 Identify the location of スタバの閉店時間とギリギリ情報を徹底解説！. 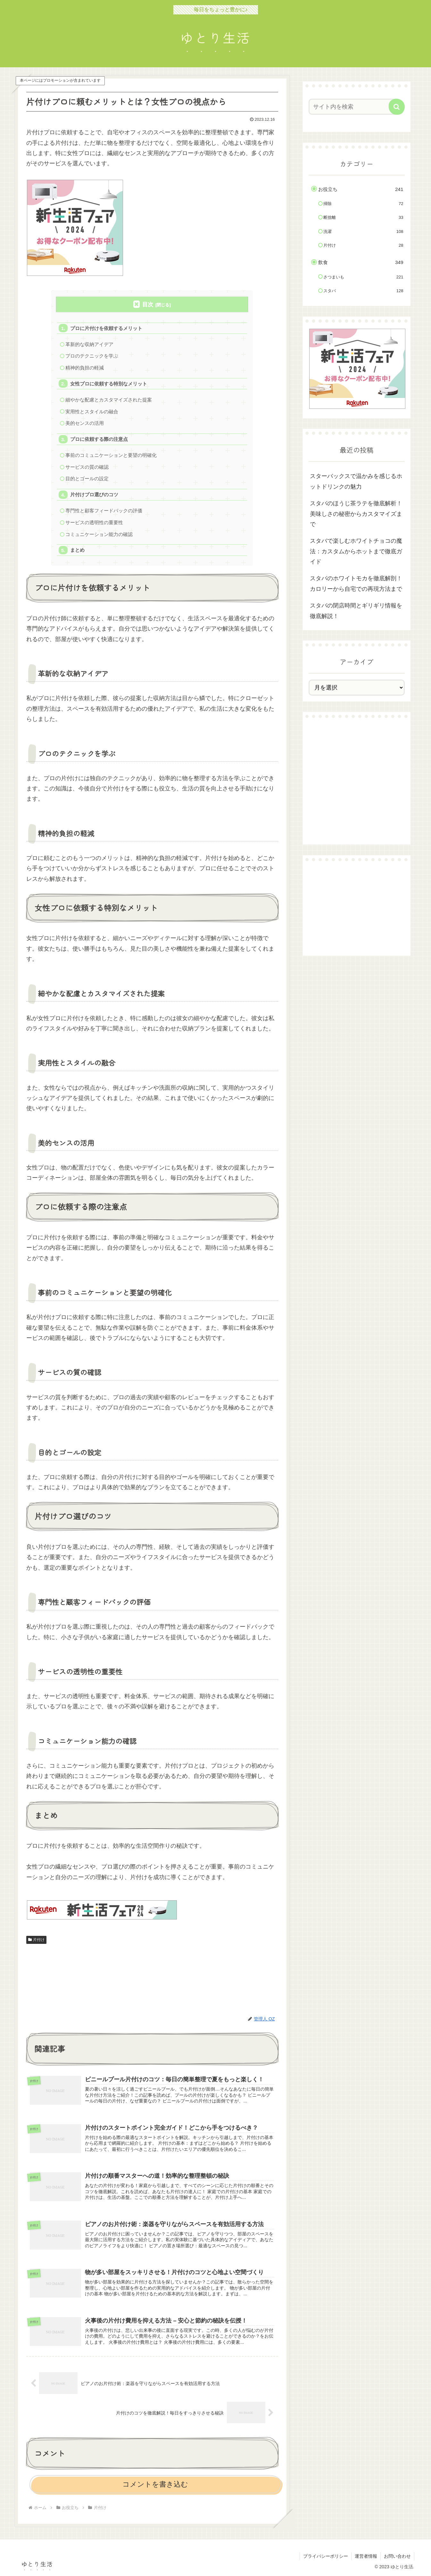
(356, 610).